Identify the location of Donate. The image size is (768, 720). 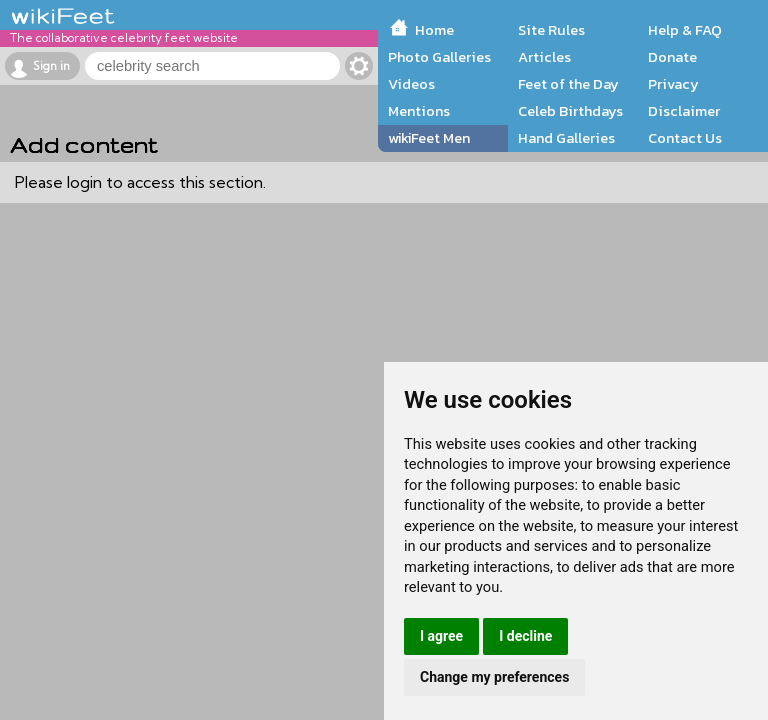
(672, 57).